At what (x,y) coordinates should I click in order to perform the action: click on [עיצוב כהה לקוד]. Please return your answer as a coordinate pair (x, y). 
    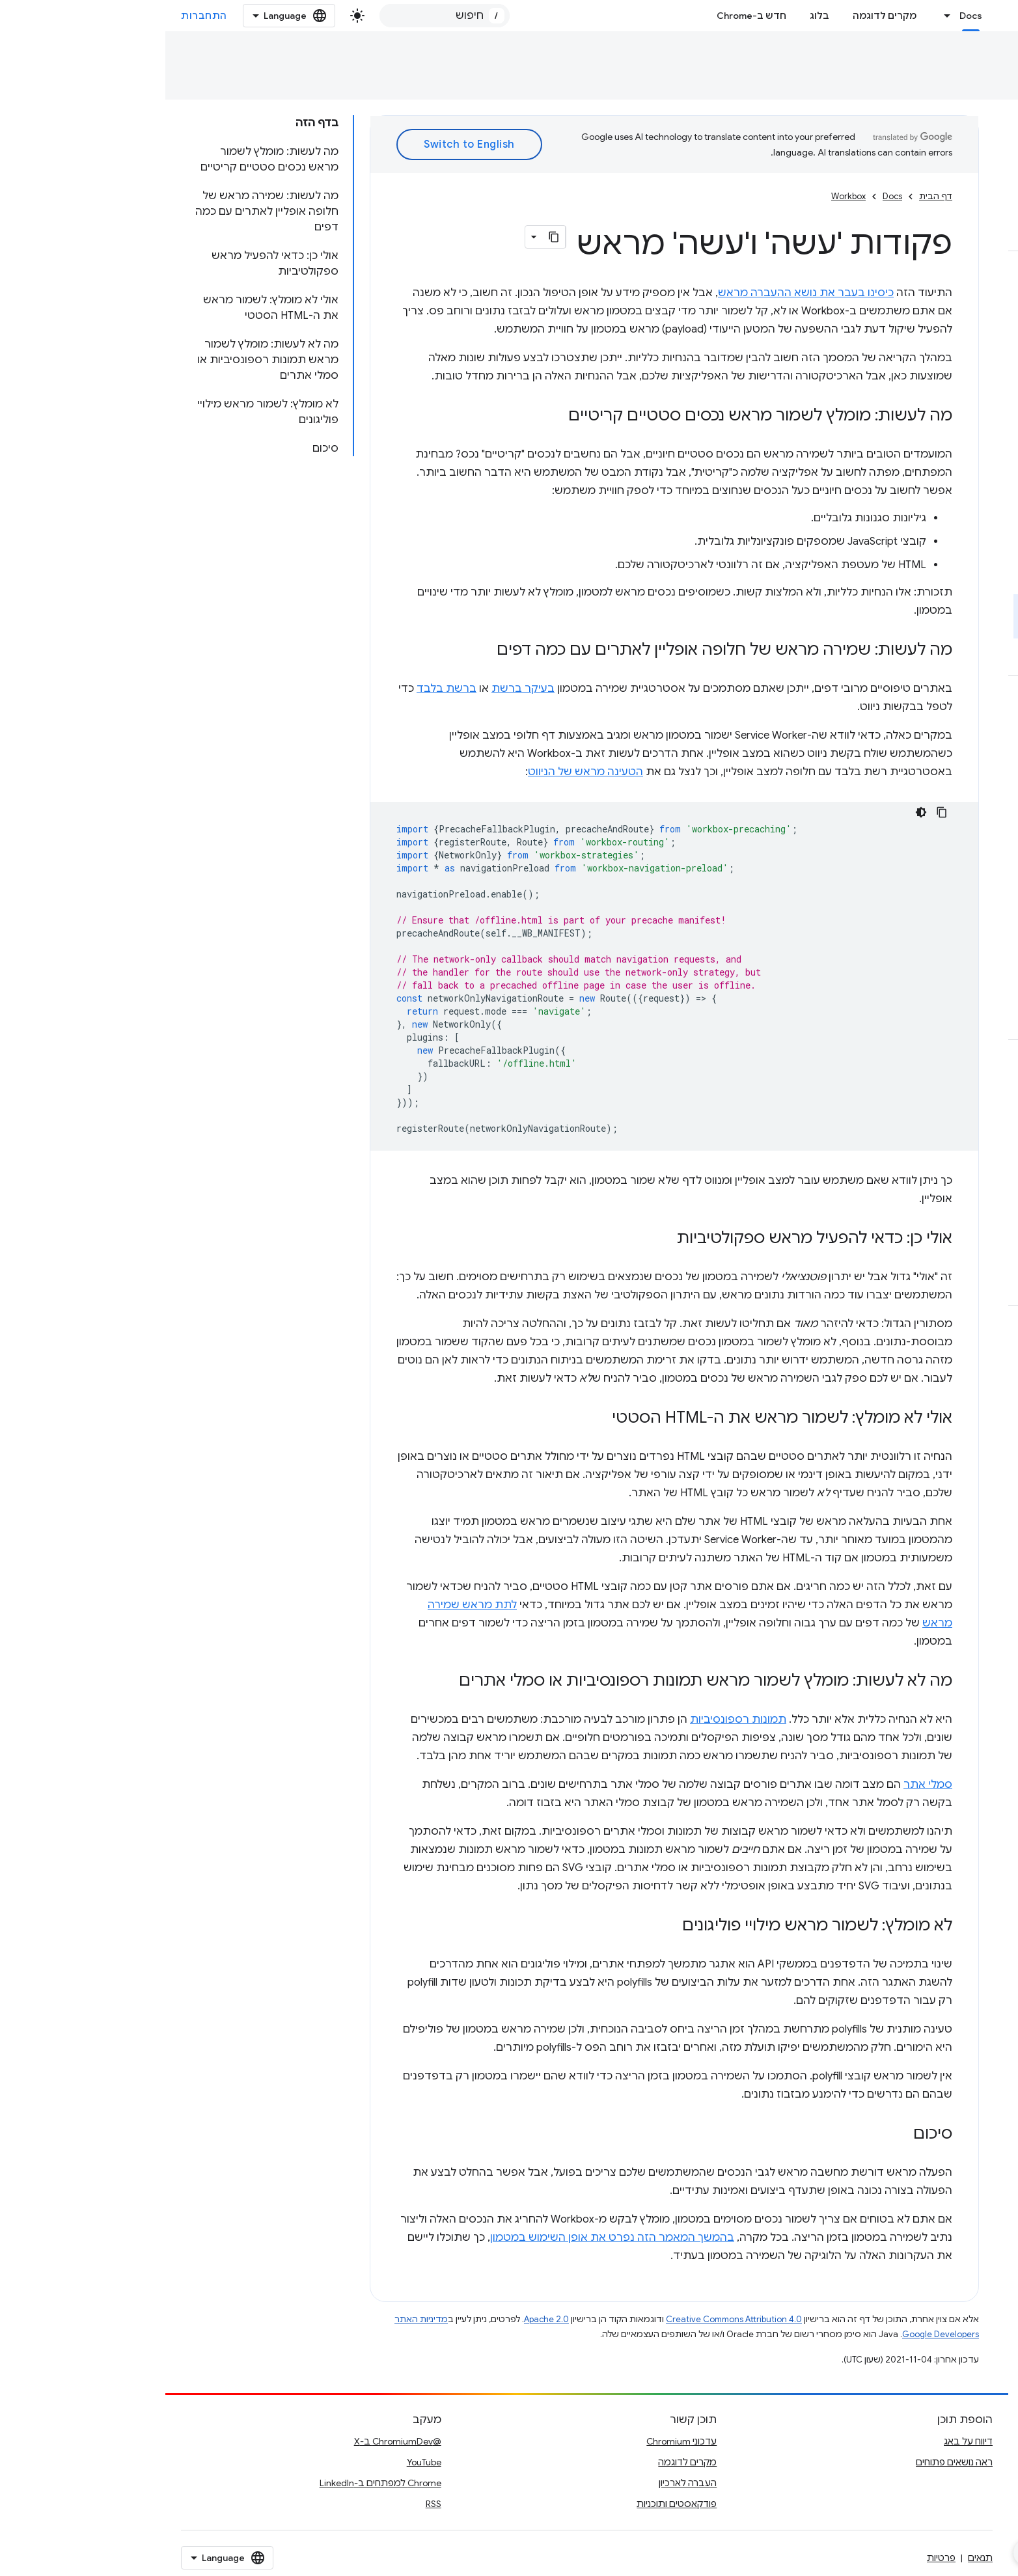
    Looking at the image, I should click on (755, 812).